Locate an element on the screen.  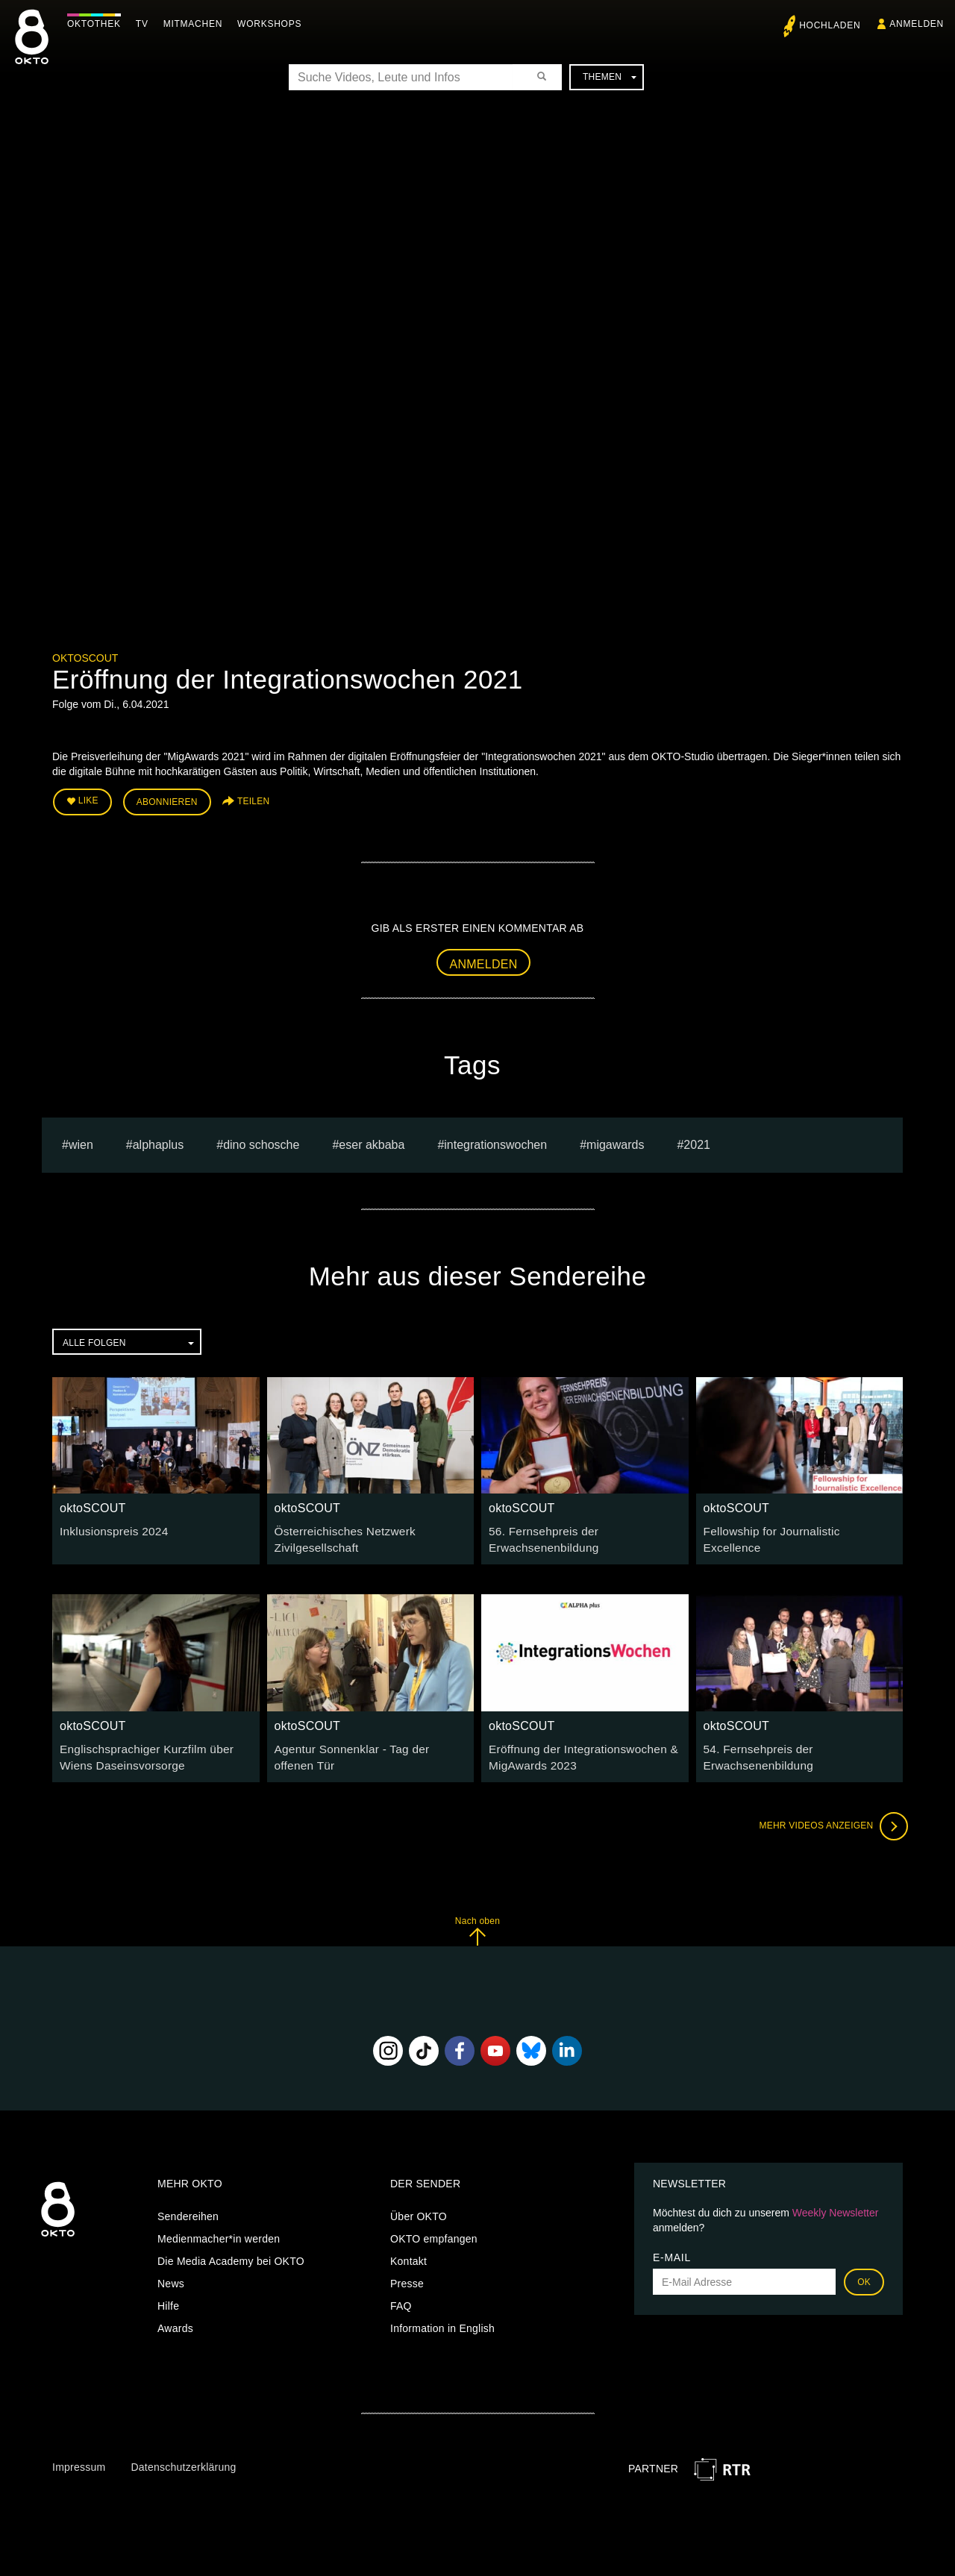
Kontakt is located at coordinates (408, 2251).